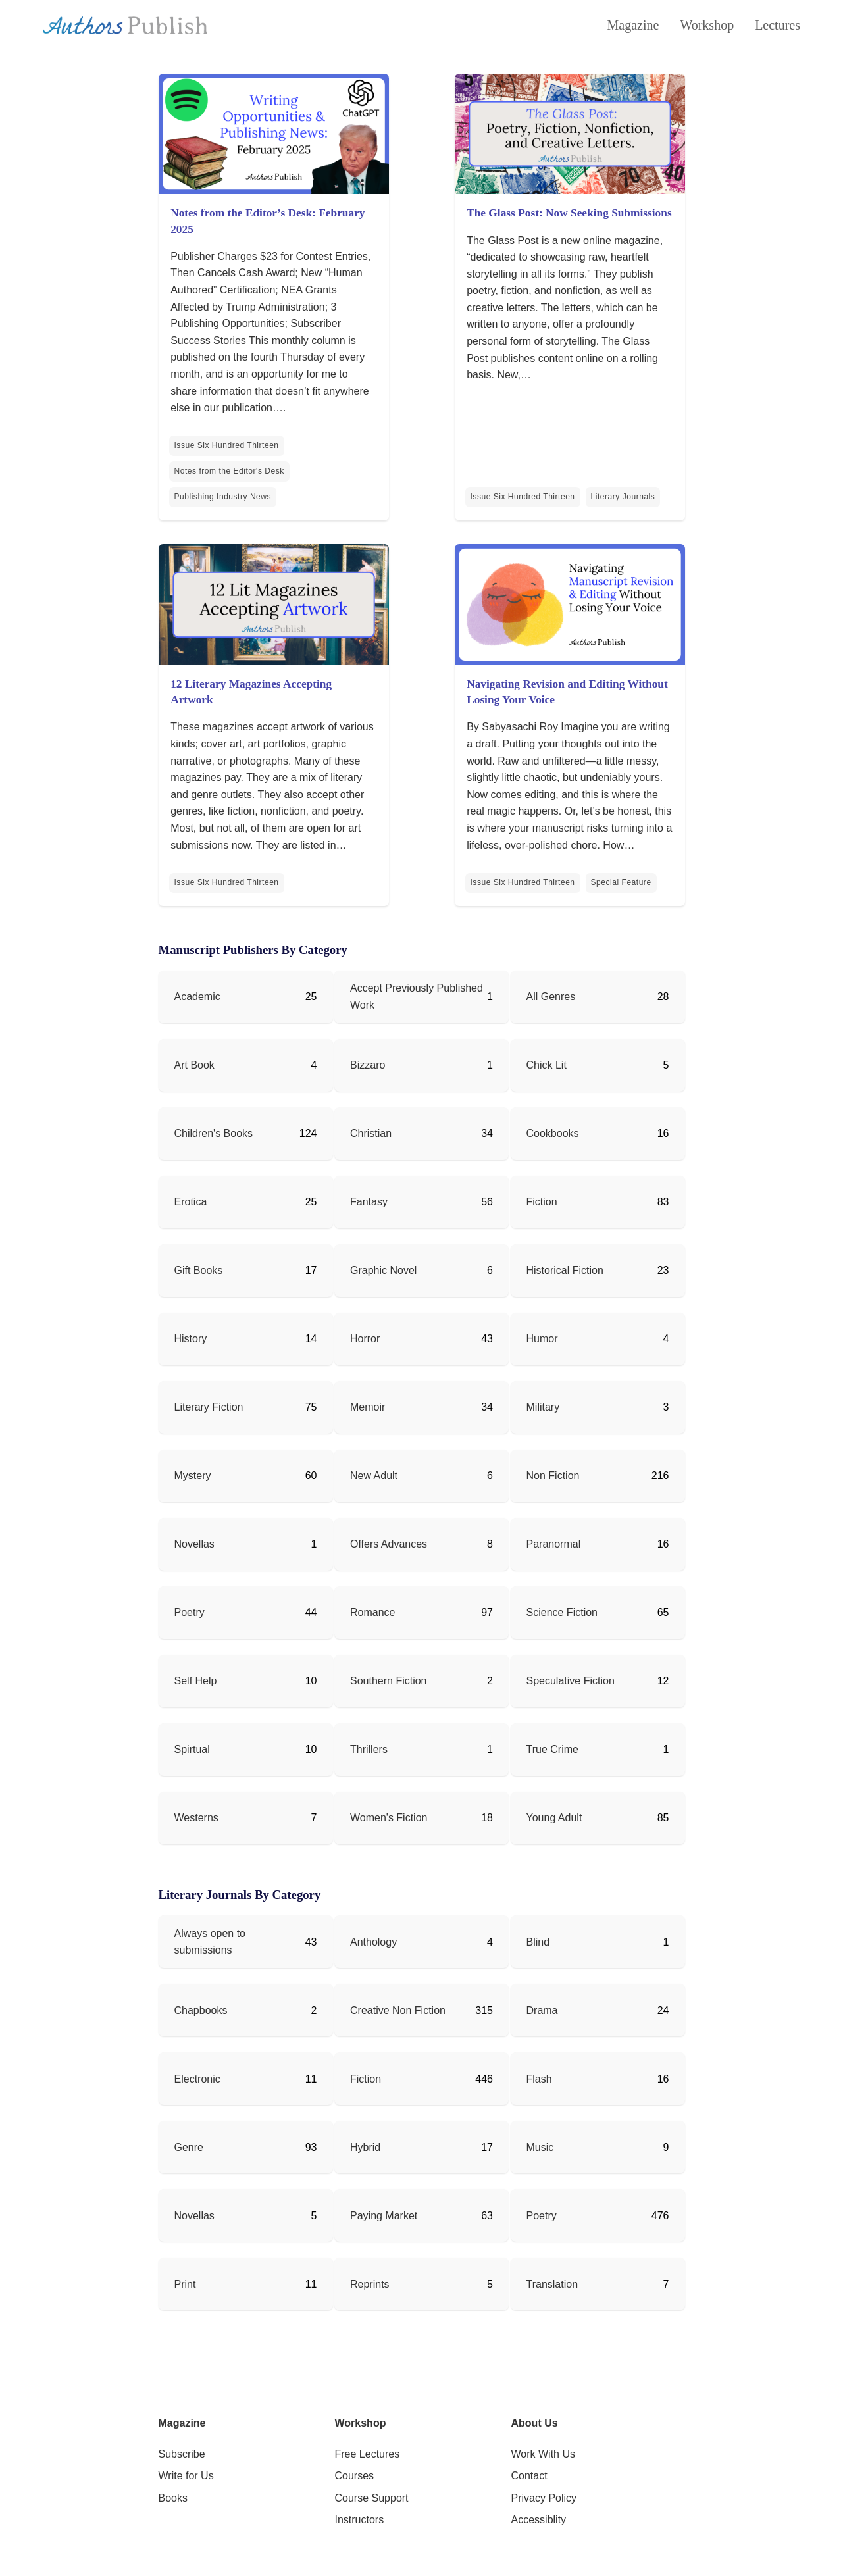  I want to click on Notes from the Editor's Desk, so click(229, 471).